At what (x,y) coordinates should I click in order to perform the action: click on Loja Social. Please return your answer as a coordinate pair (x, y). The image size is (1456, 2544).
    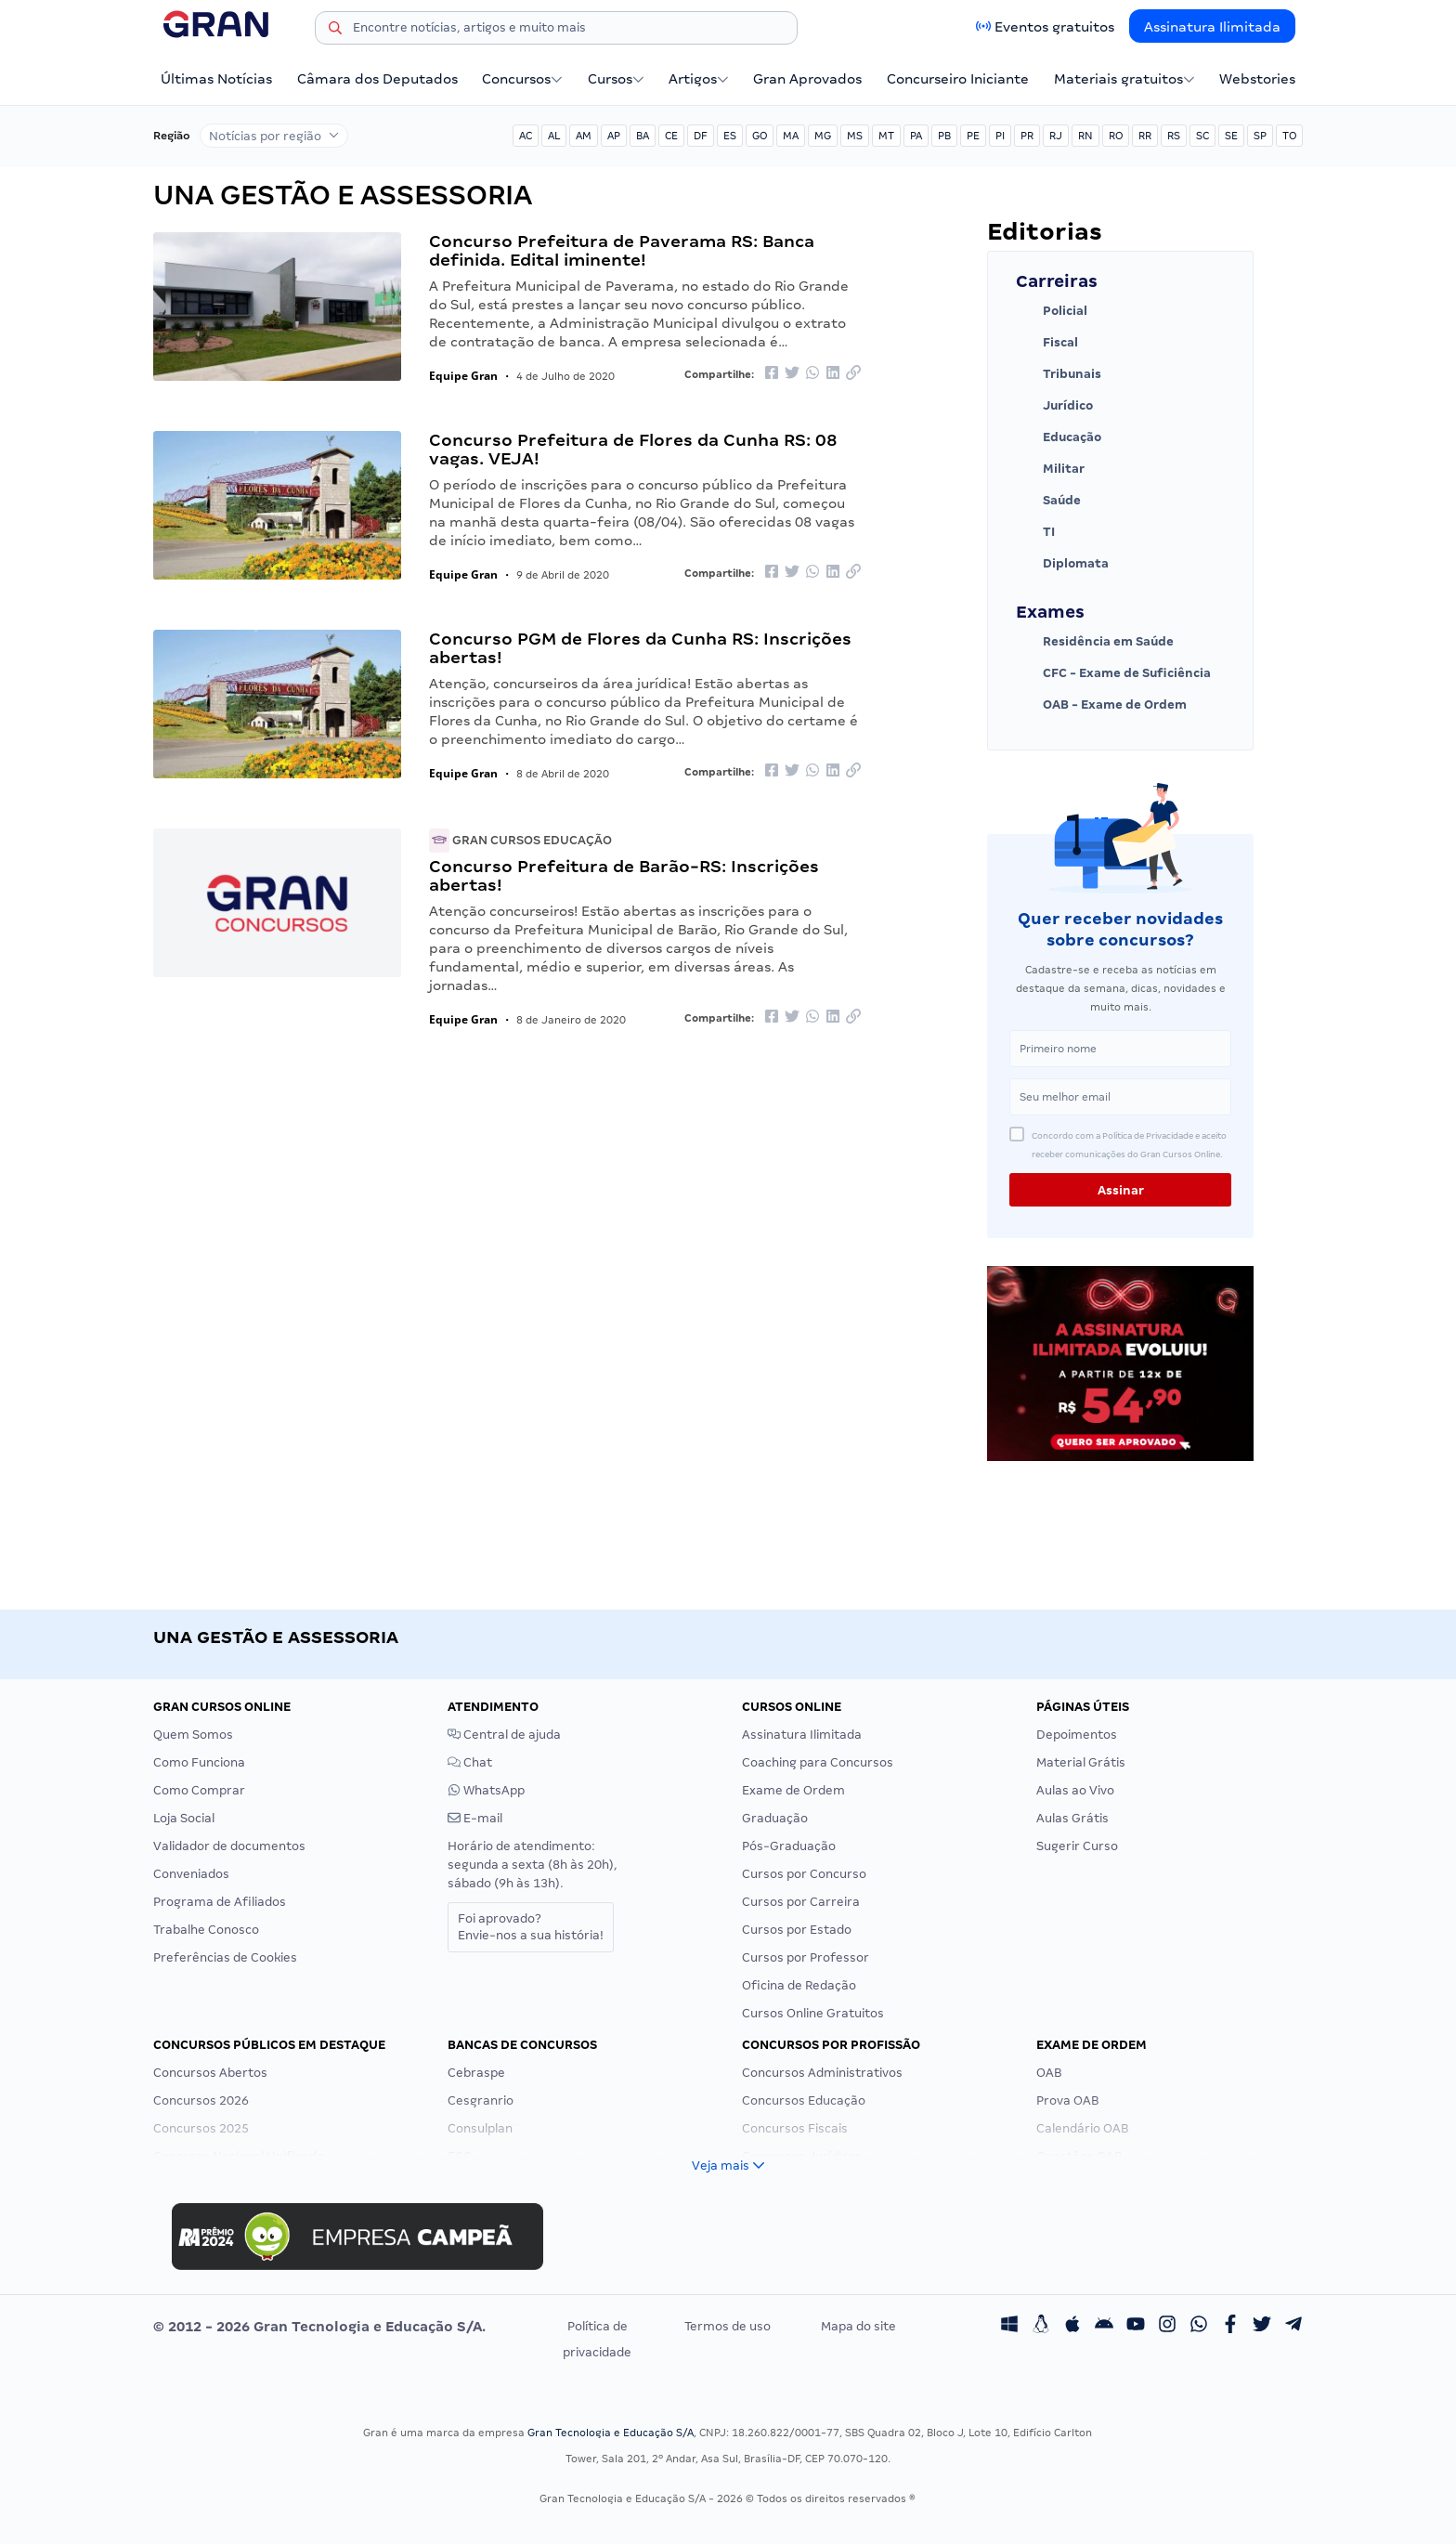
    Looking at the image, I should click on (183, 1818).